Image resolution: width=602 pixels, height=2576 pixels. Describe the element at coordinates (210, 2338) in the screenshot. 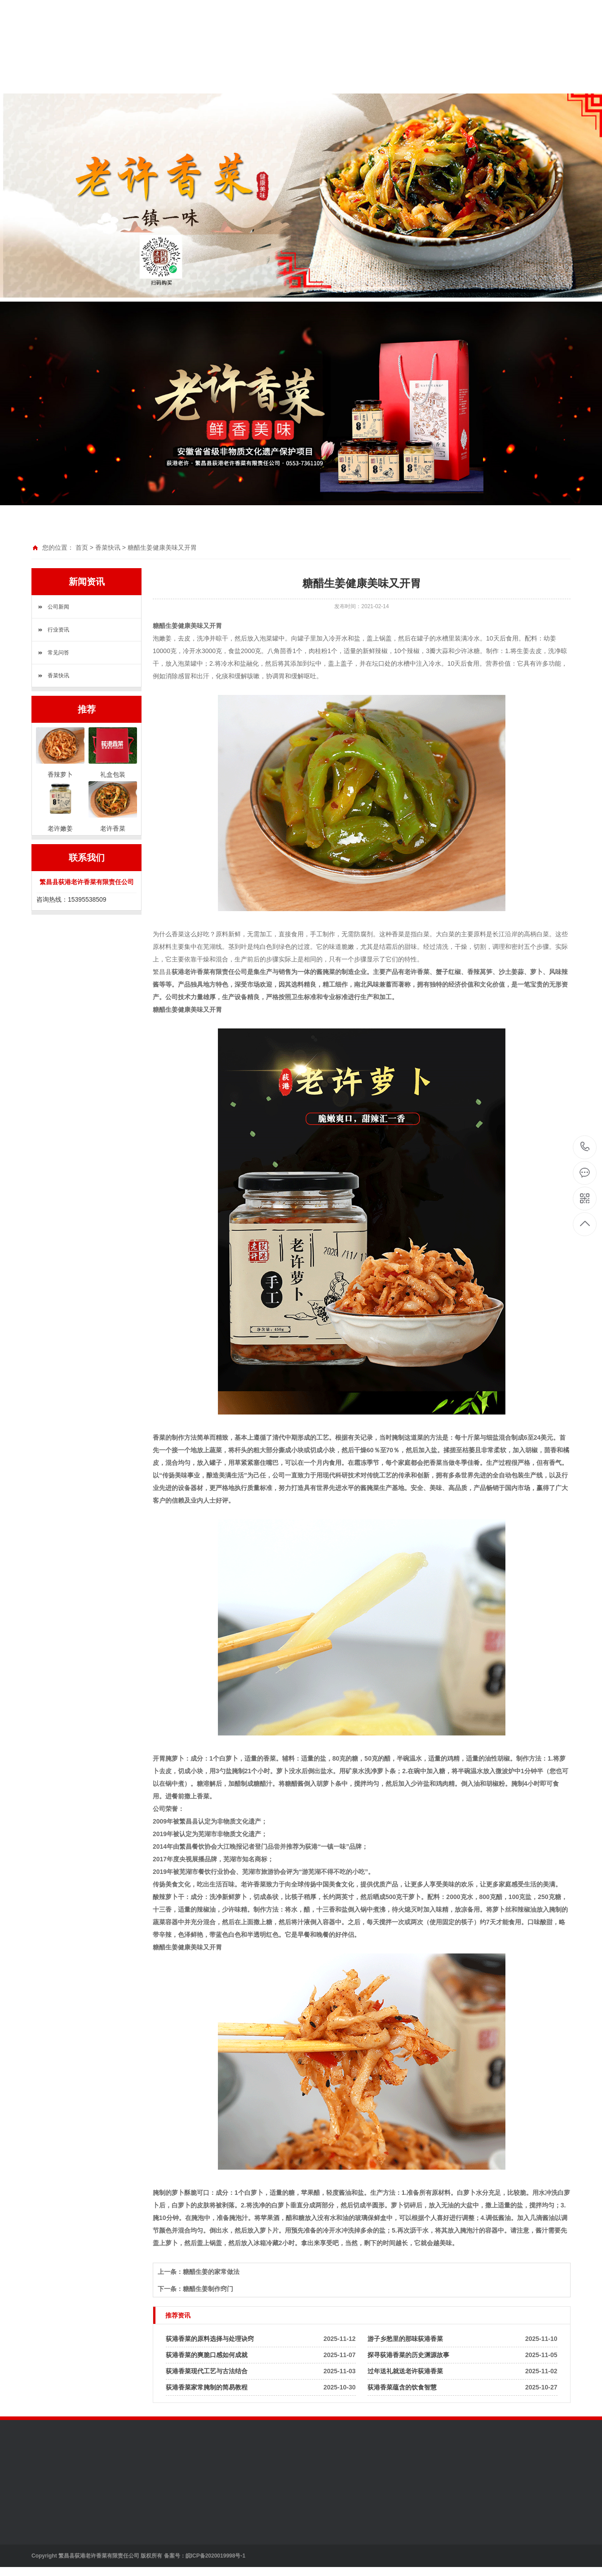

I see `荻港香菜的原料选择与处理诀窍` at that location.